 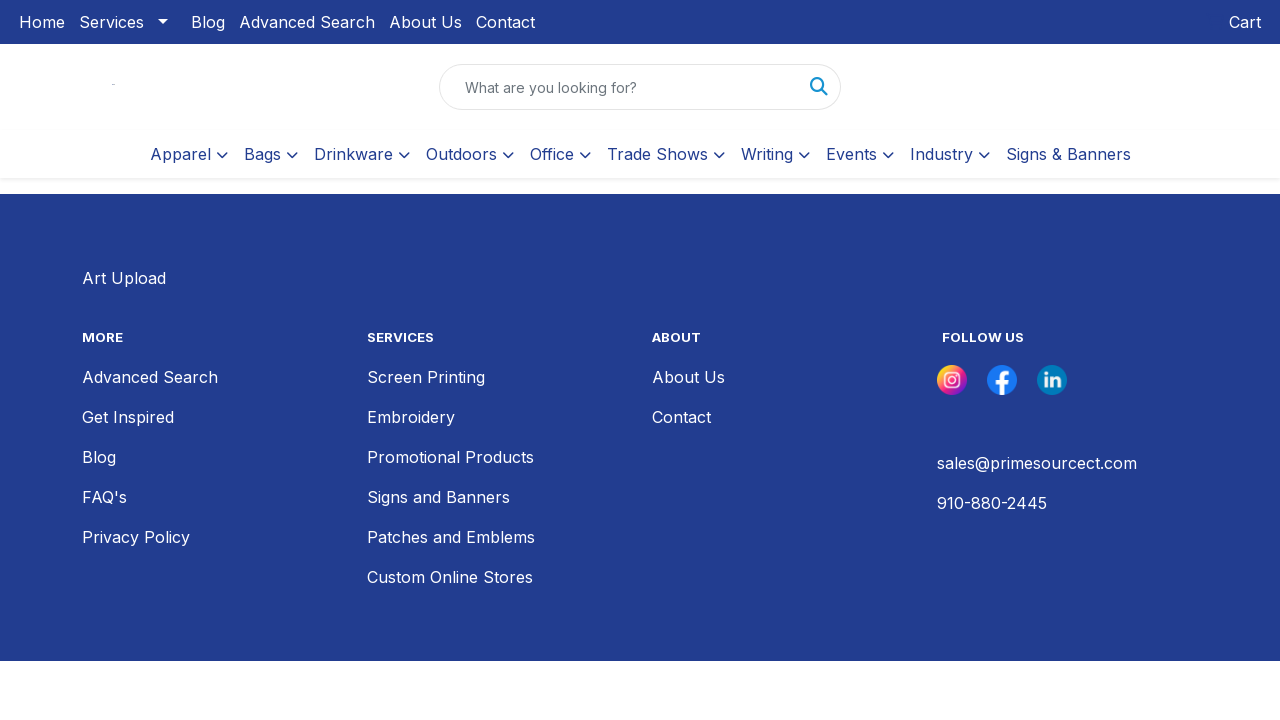 What do you see at coordinates (851, 154) in the screenshot?
I see `Events` at bounding box center [851, 154].